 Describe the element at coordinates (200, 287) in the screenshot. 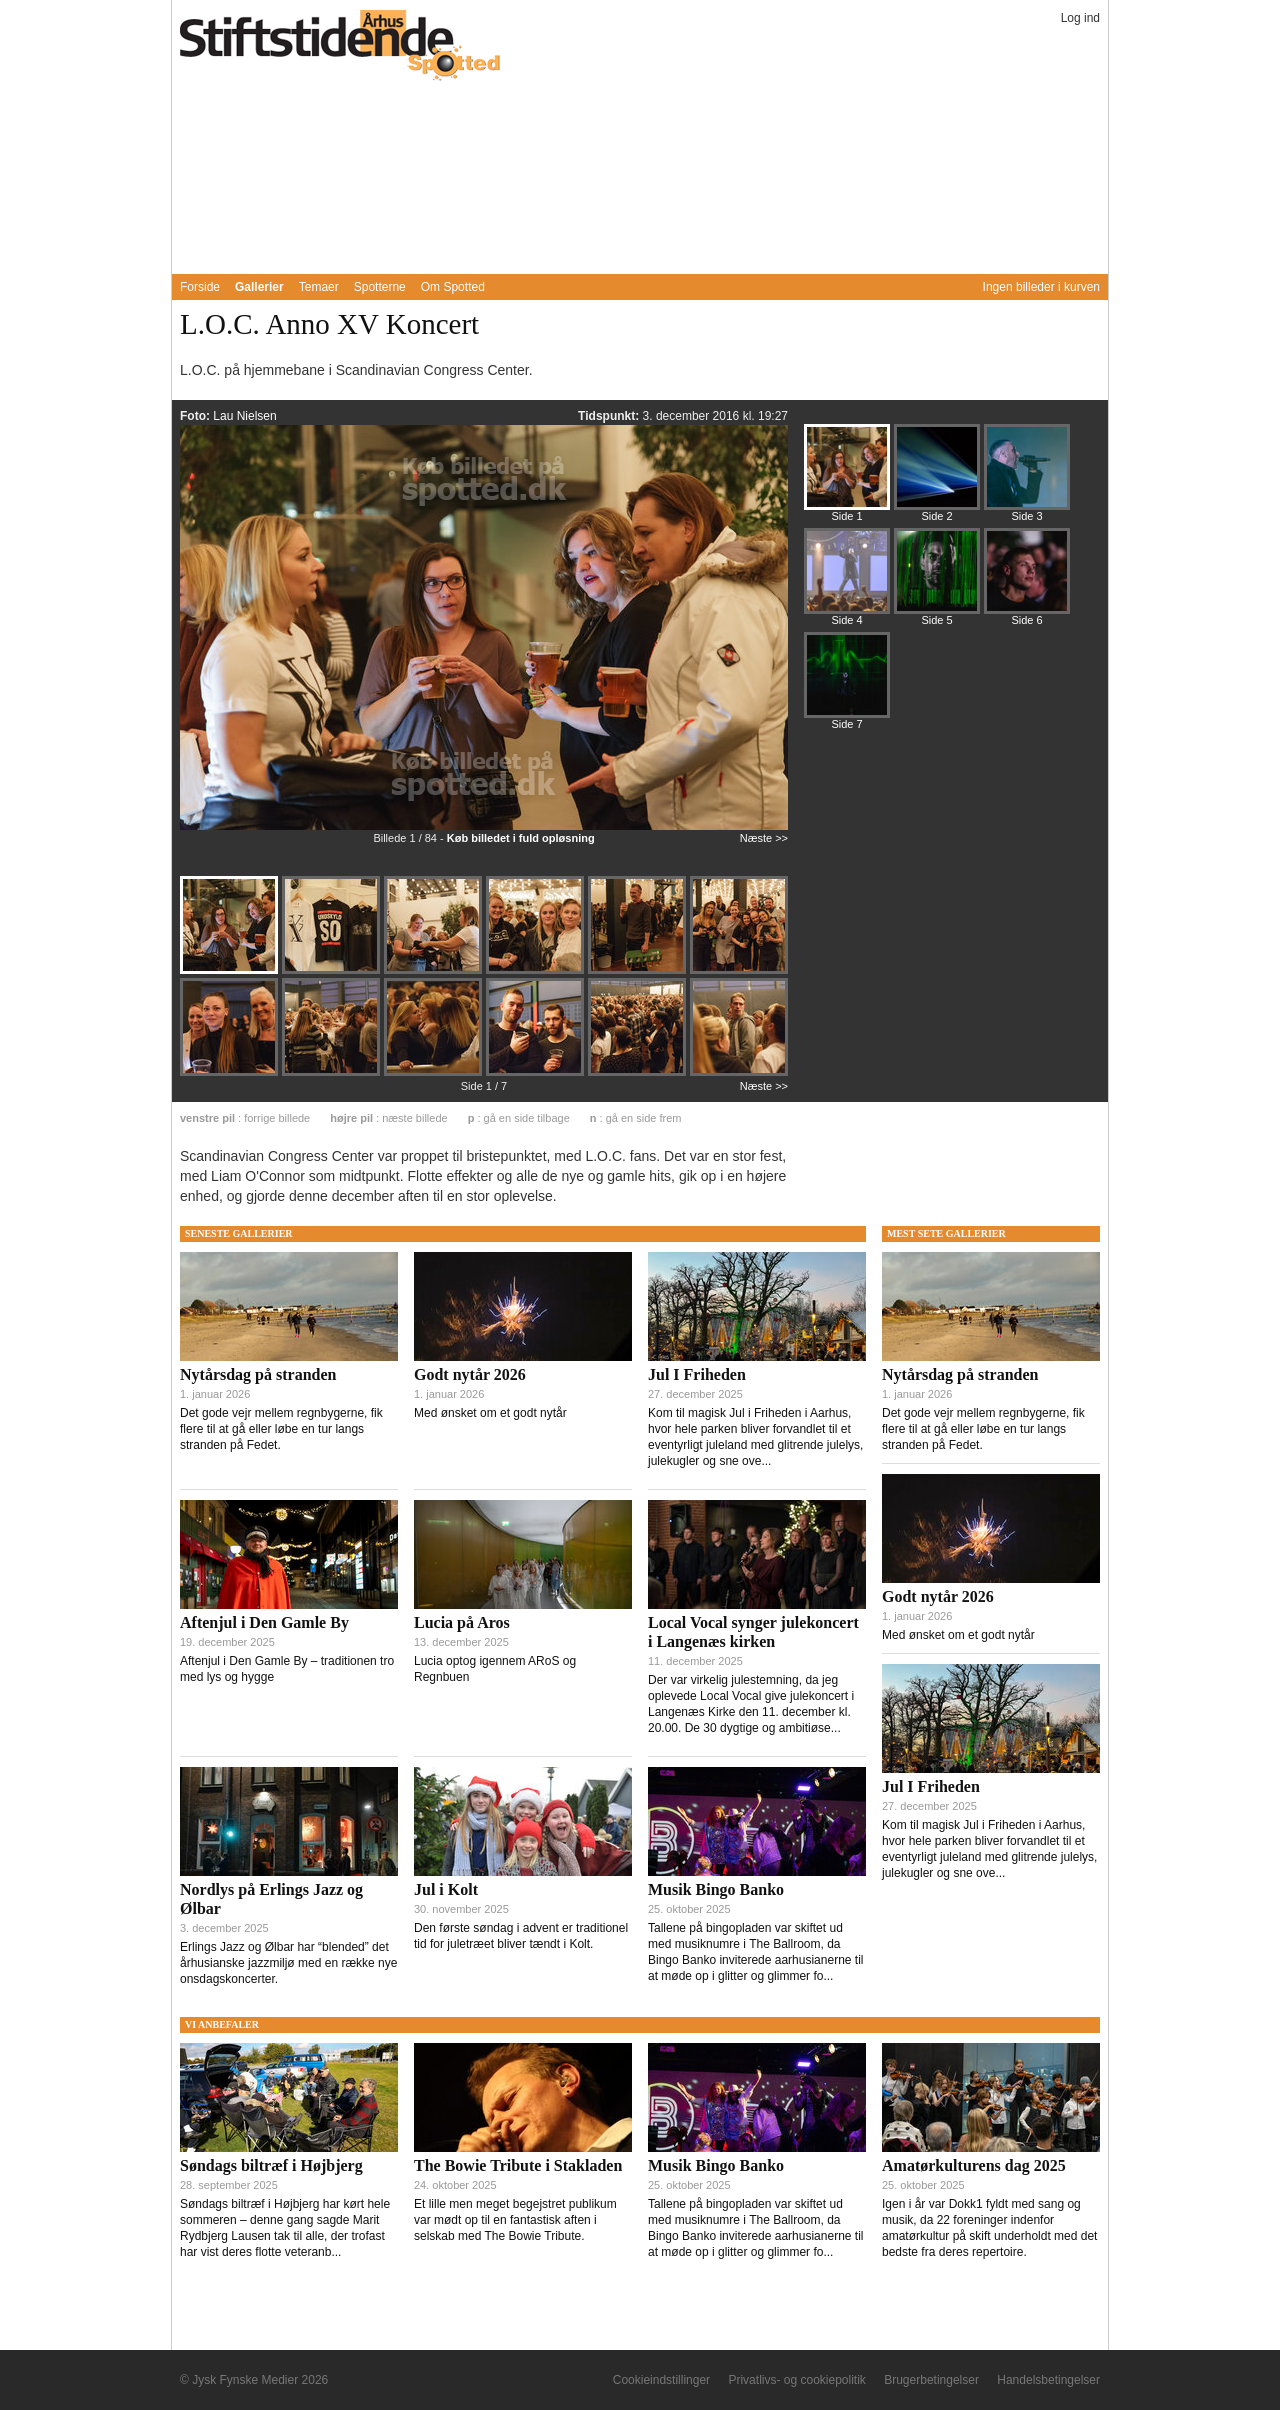

I see `Forside` at that location.